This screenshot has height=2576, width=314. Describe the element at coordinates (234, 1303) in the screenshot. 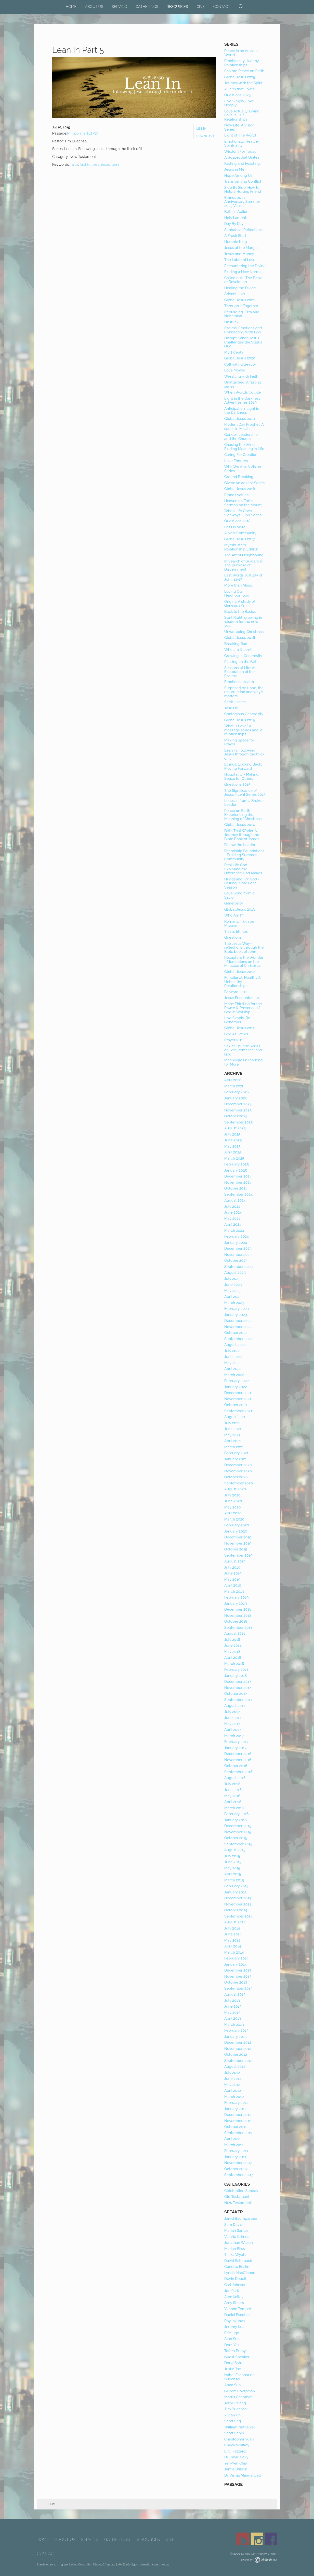

I see `March 2023` at that location.